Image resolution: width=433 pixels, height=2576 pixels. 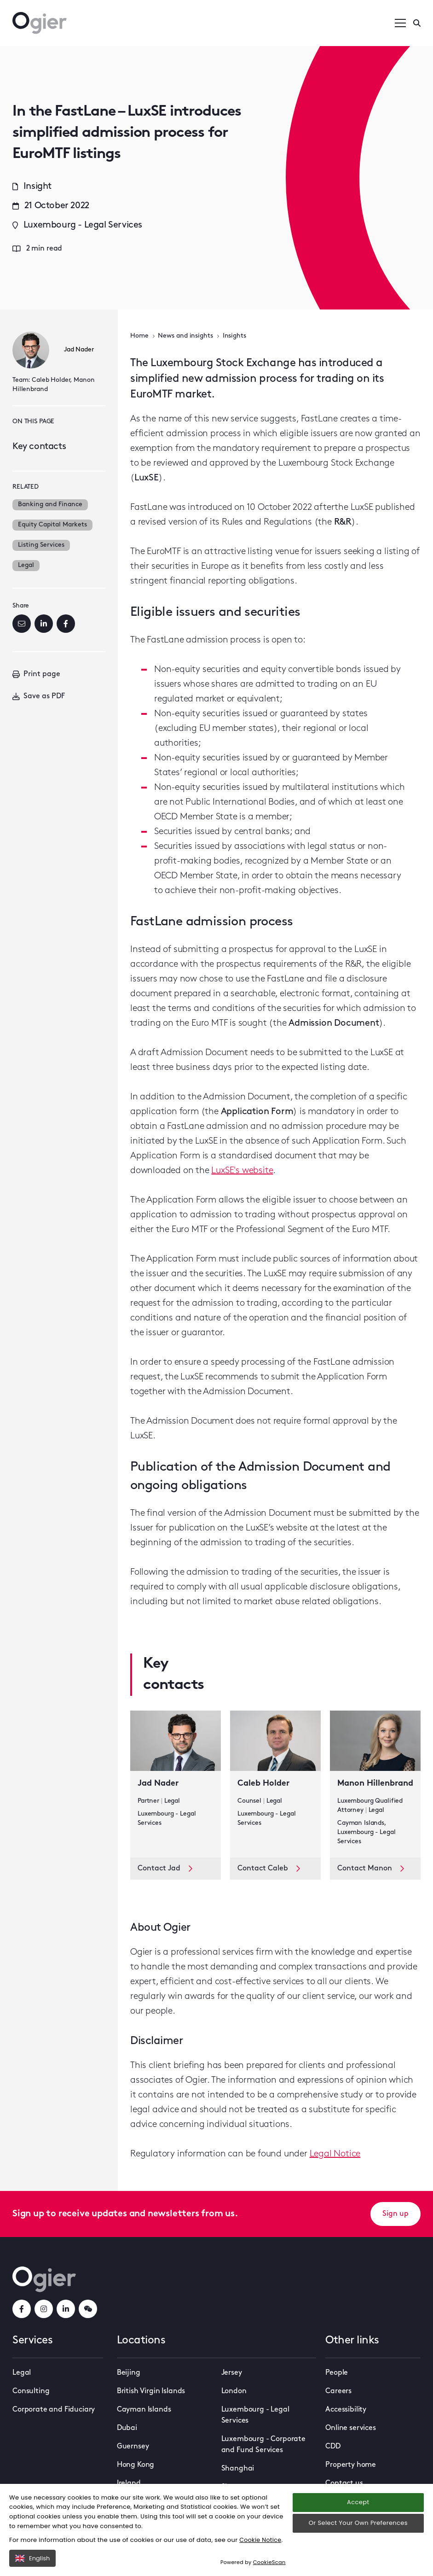 I want to click on Hong Kong, so click(x=136, y=2465).